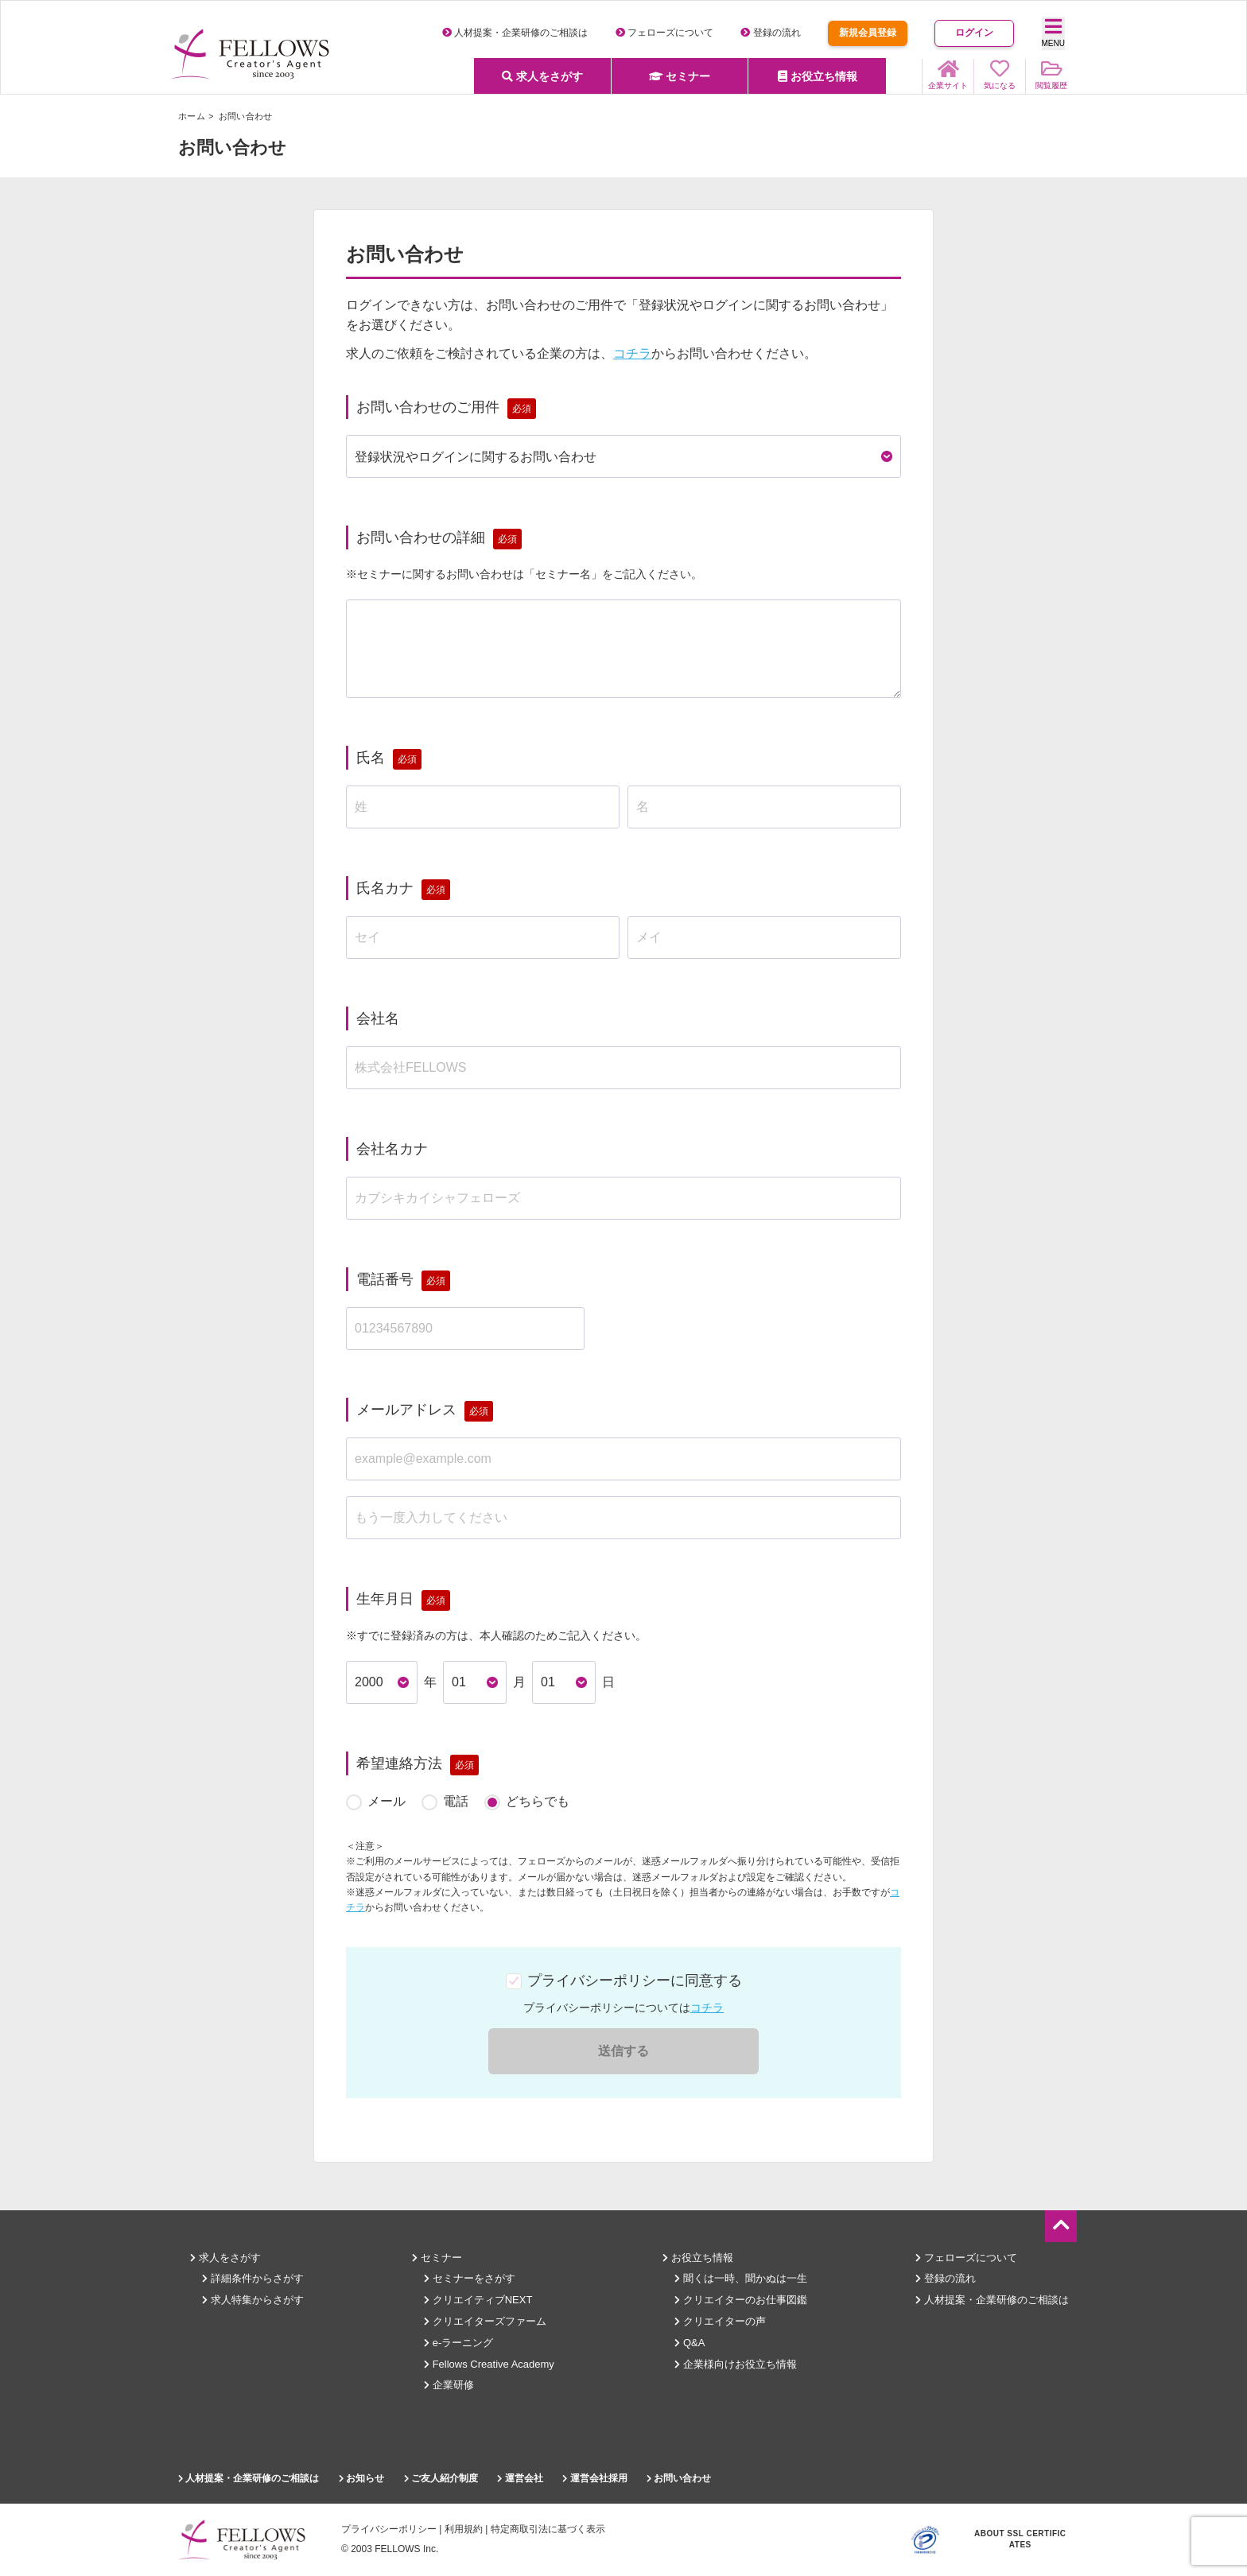 The image size is (1247, 2576). Describe the element at coordinates (449, 2385) in the screenshot. I see `企業研修` at that location.